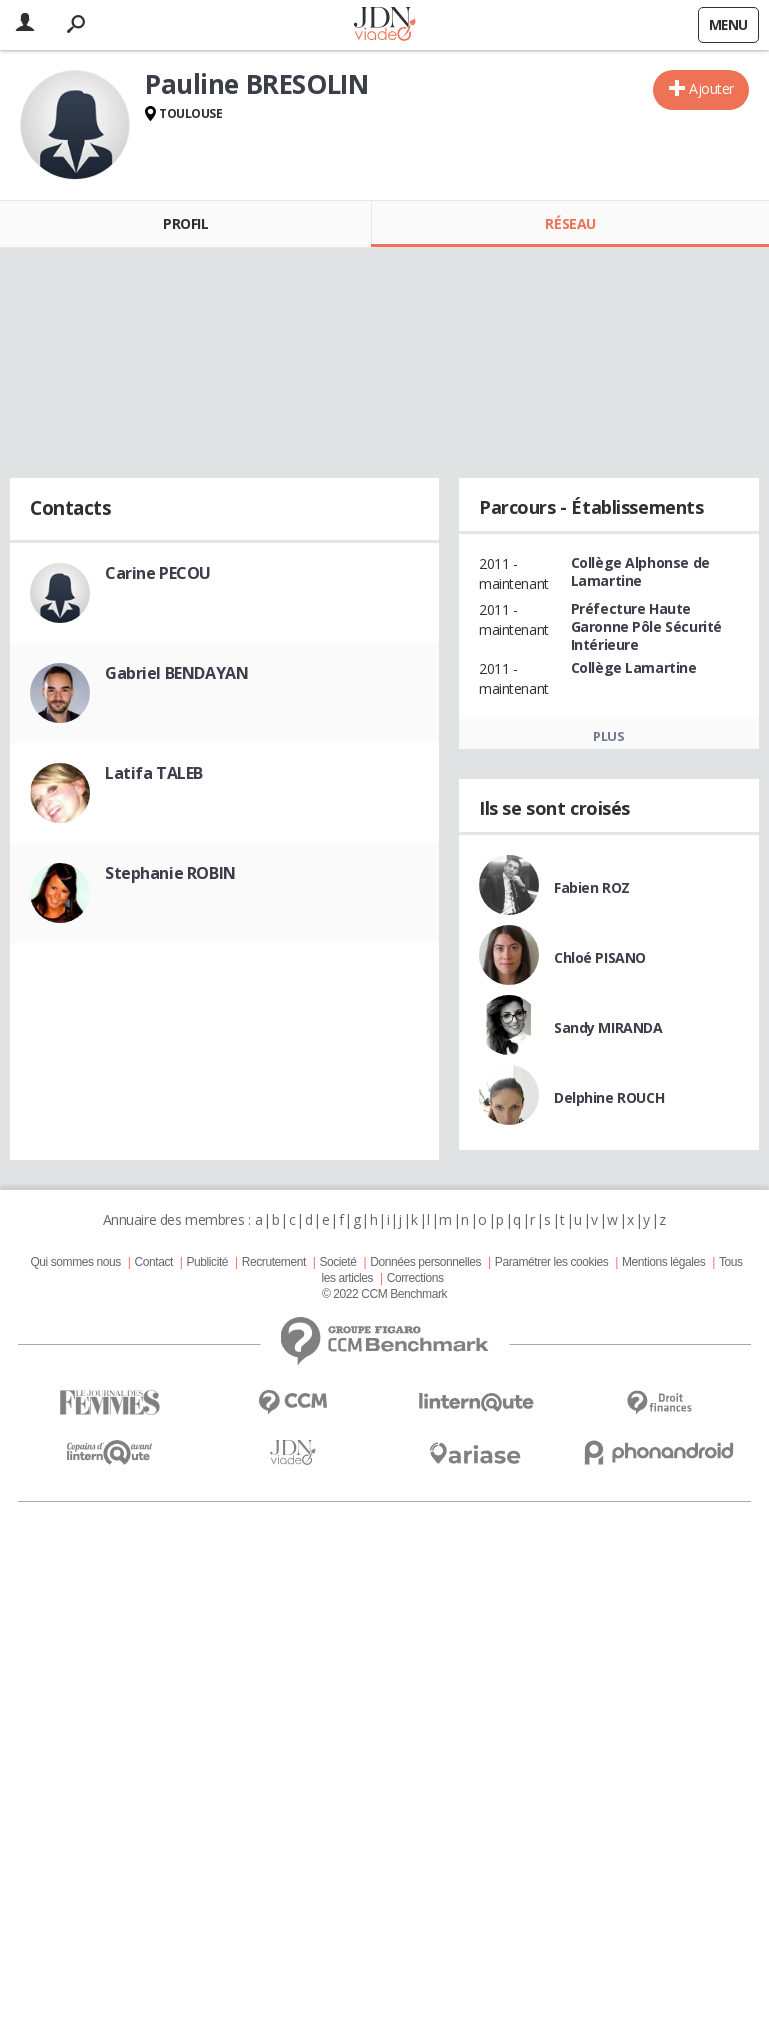 The height and width of the screenshot is (2024, 769). Describe the element at coordinates (551, 1262) in the screenshot. I see `Paramétrer les cookies` at that location.